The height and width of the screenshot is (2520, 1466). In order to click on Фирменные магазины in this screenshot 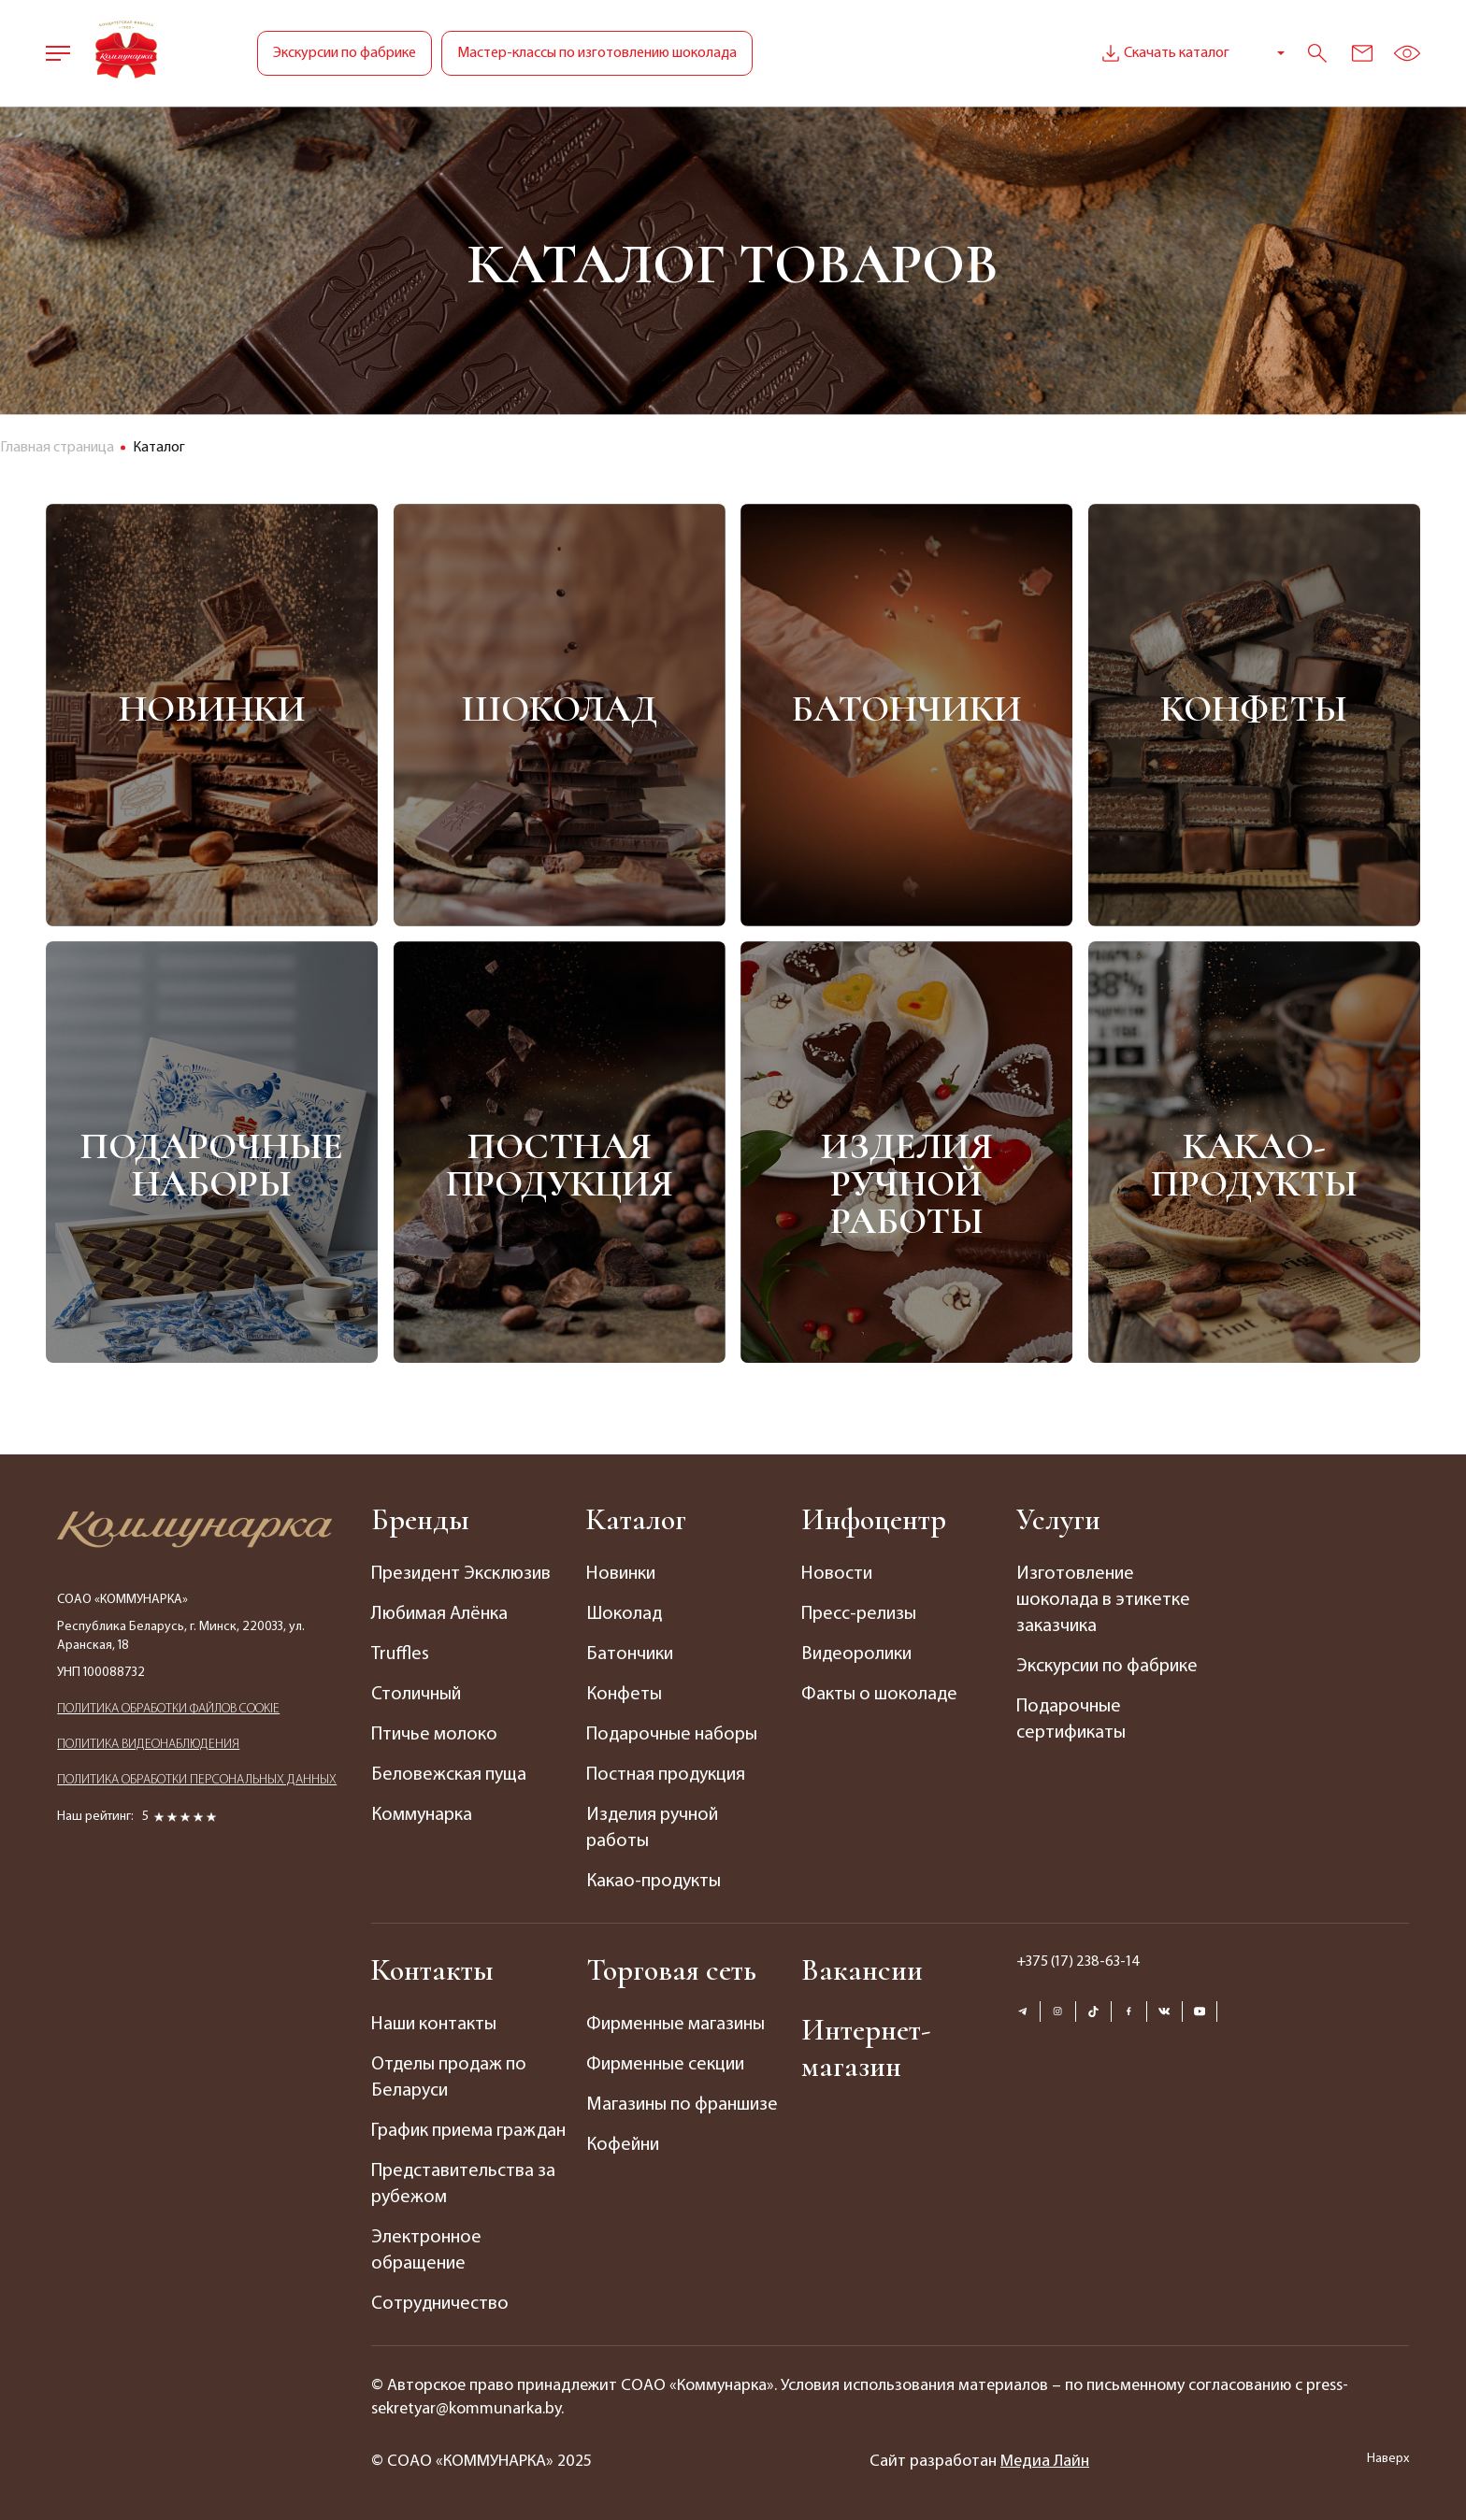, I will do `click(675, 2024)`.